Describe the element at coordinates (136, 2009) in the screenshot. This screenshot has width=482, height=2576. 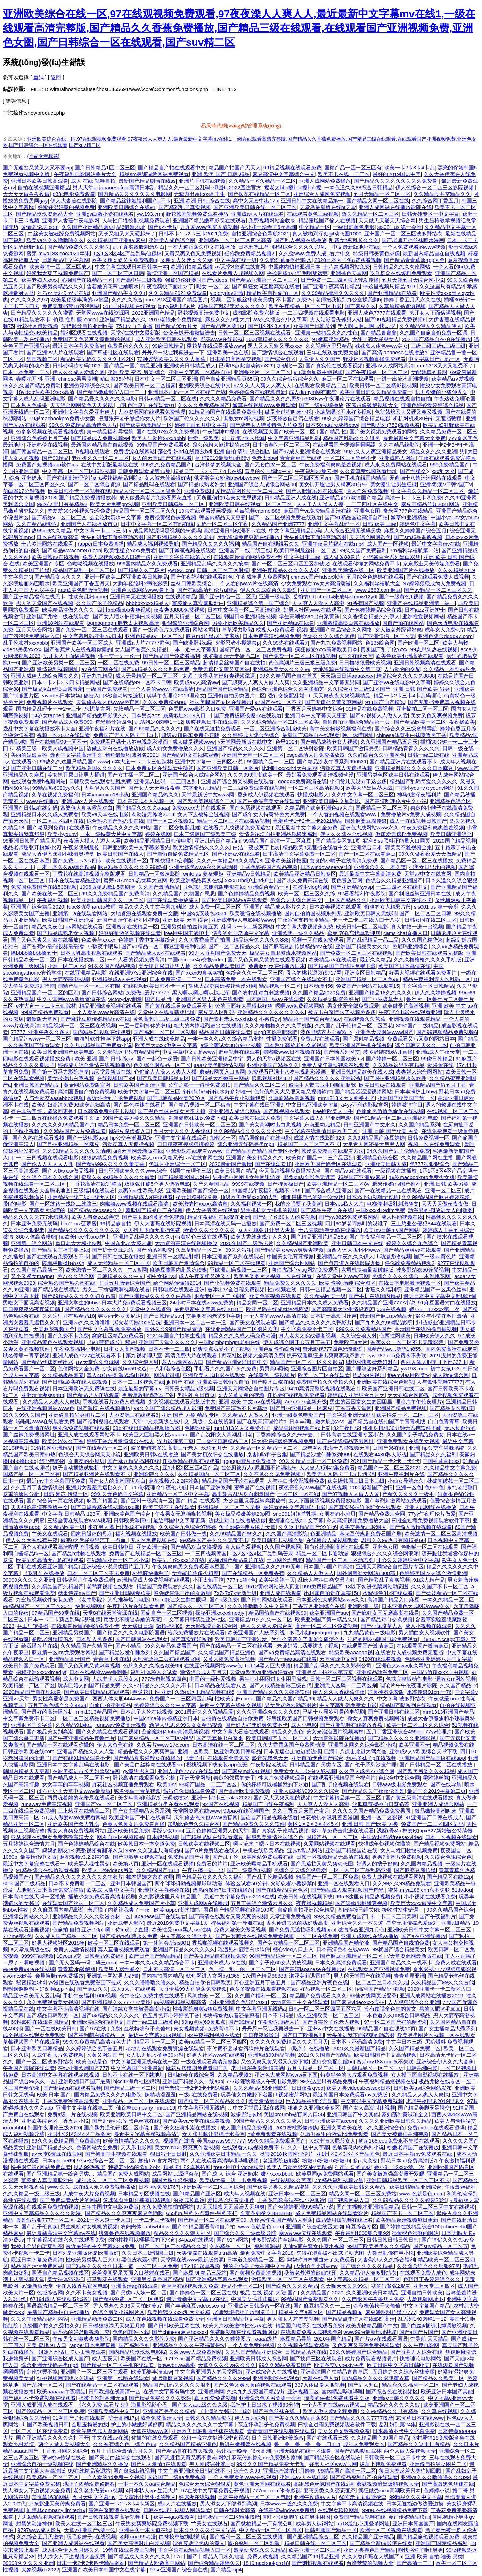
I see `国产清纯女学生被弄高潮小说` at that location.